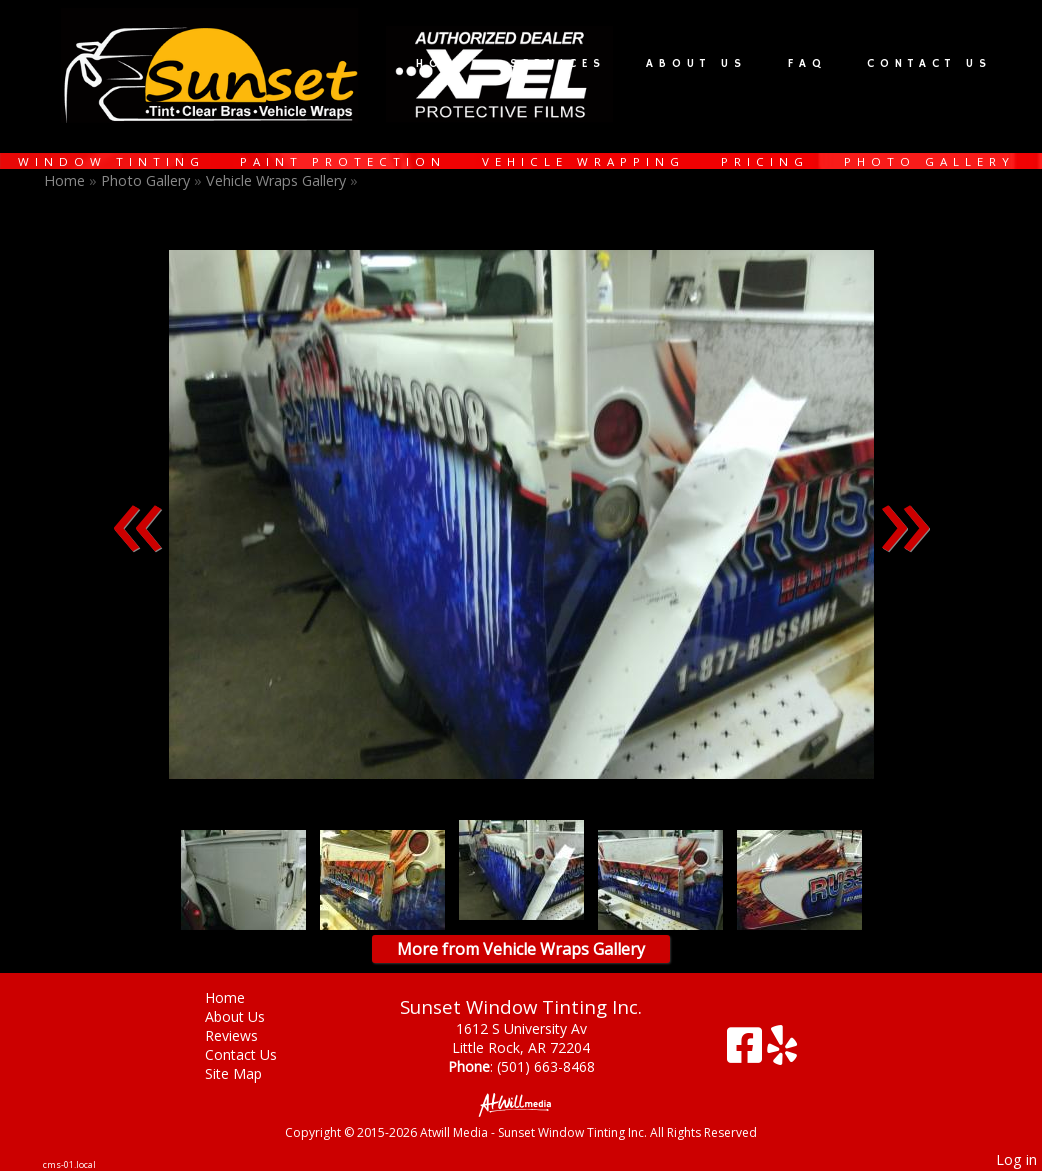 This screenshot has height=1171, width=1042. I want to click on More from Vehicle Wraps Gallery, so click(521, 949).